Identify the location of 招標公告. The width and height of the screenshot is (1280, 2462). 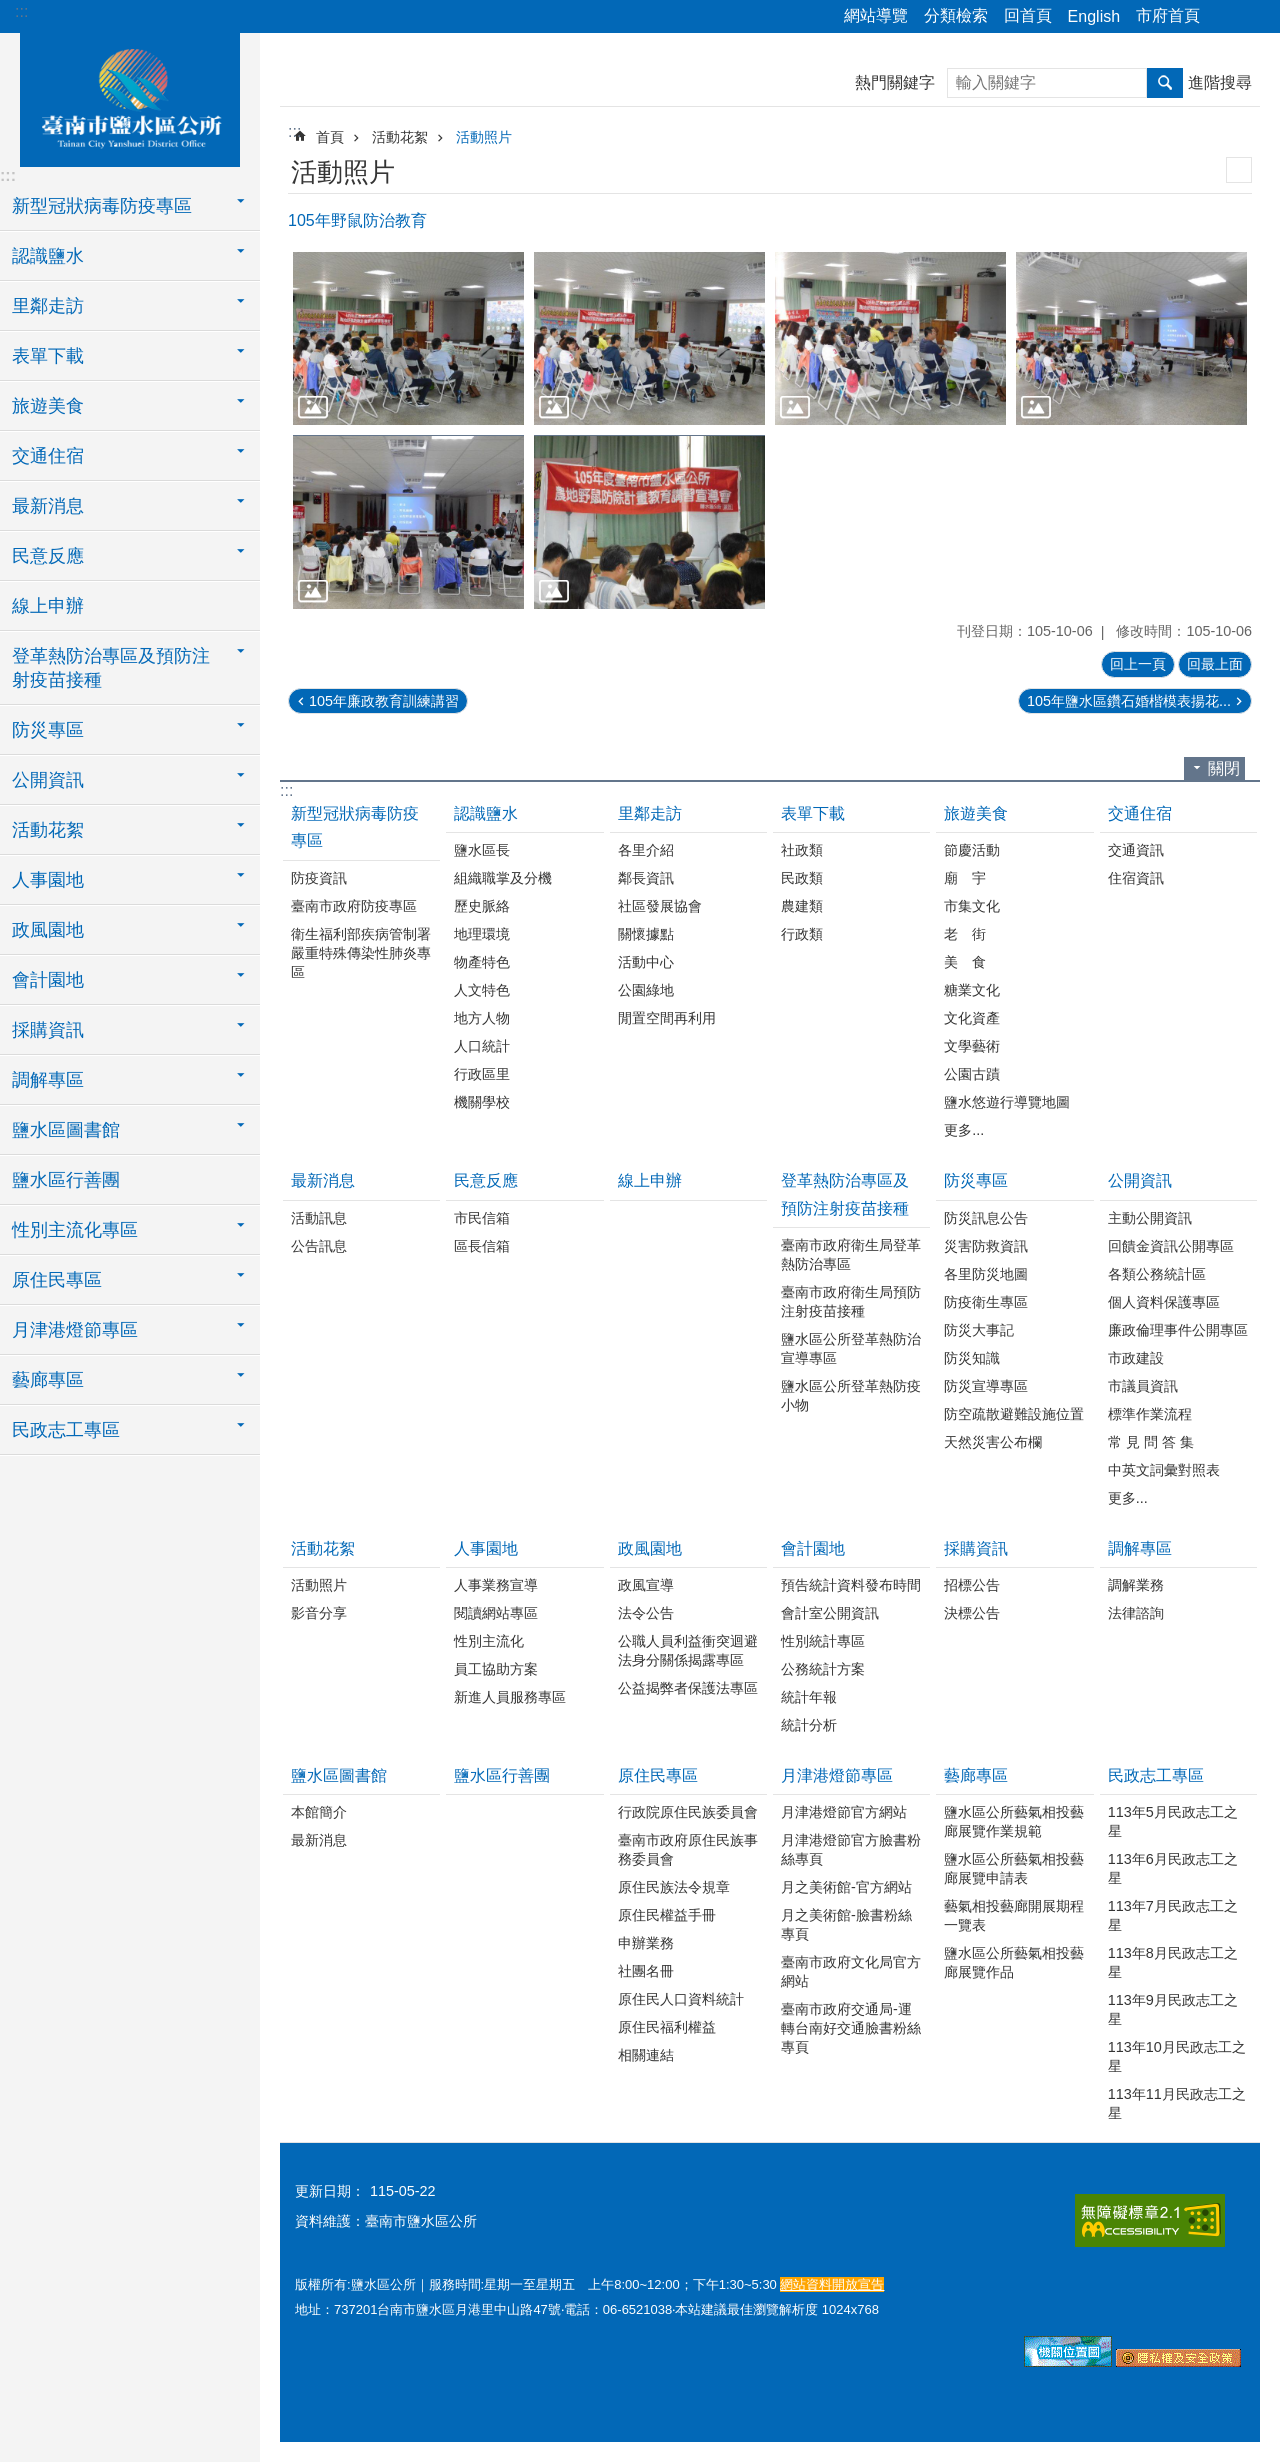
(972, 1585).